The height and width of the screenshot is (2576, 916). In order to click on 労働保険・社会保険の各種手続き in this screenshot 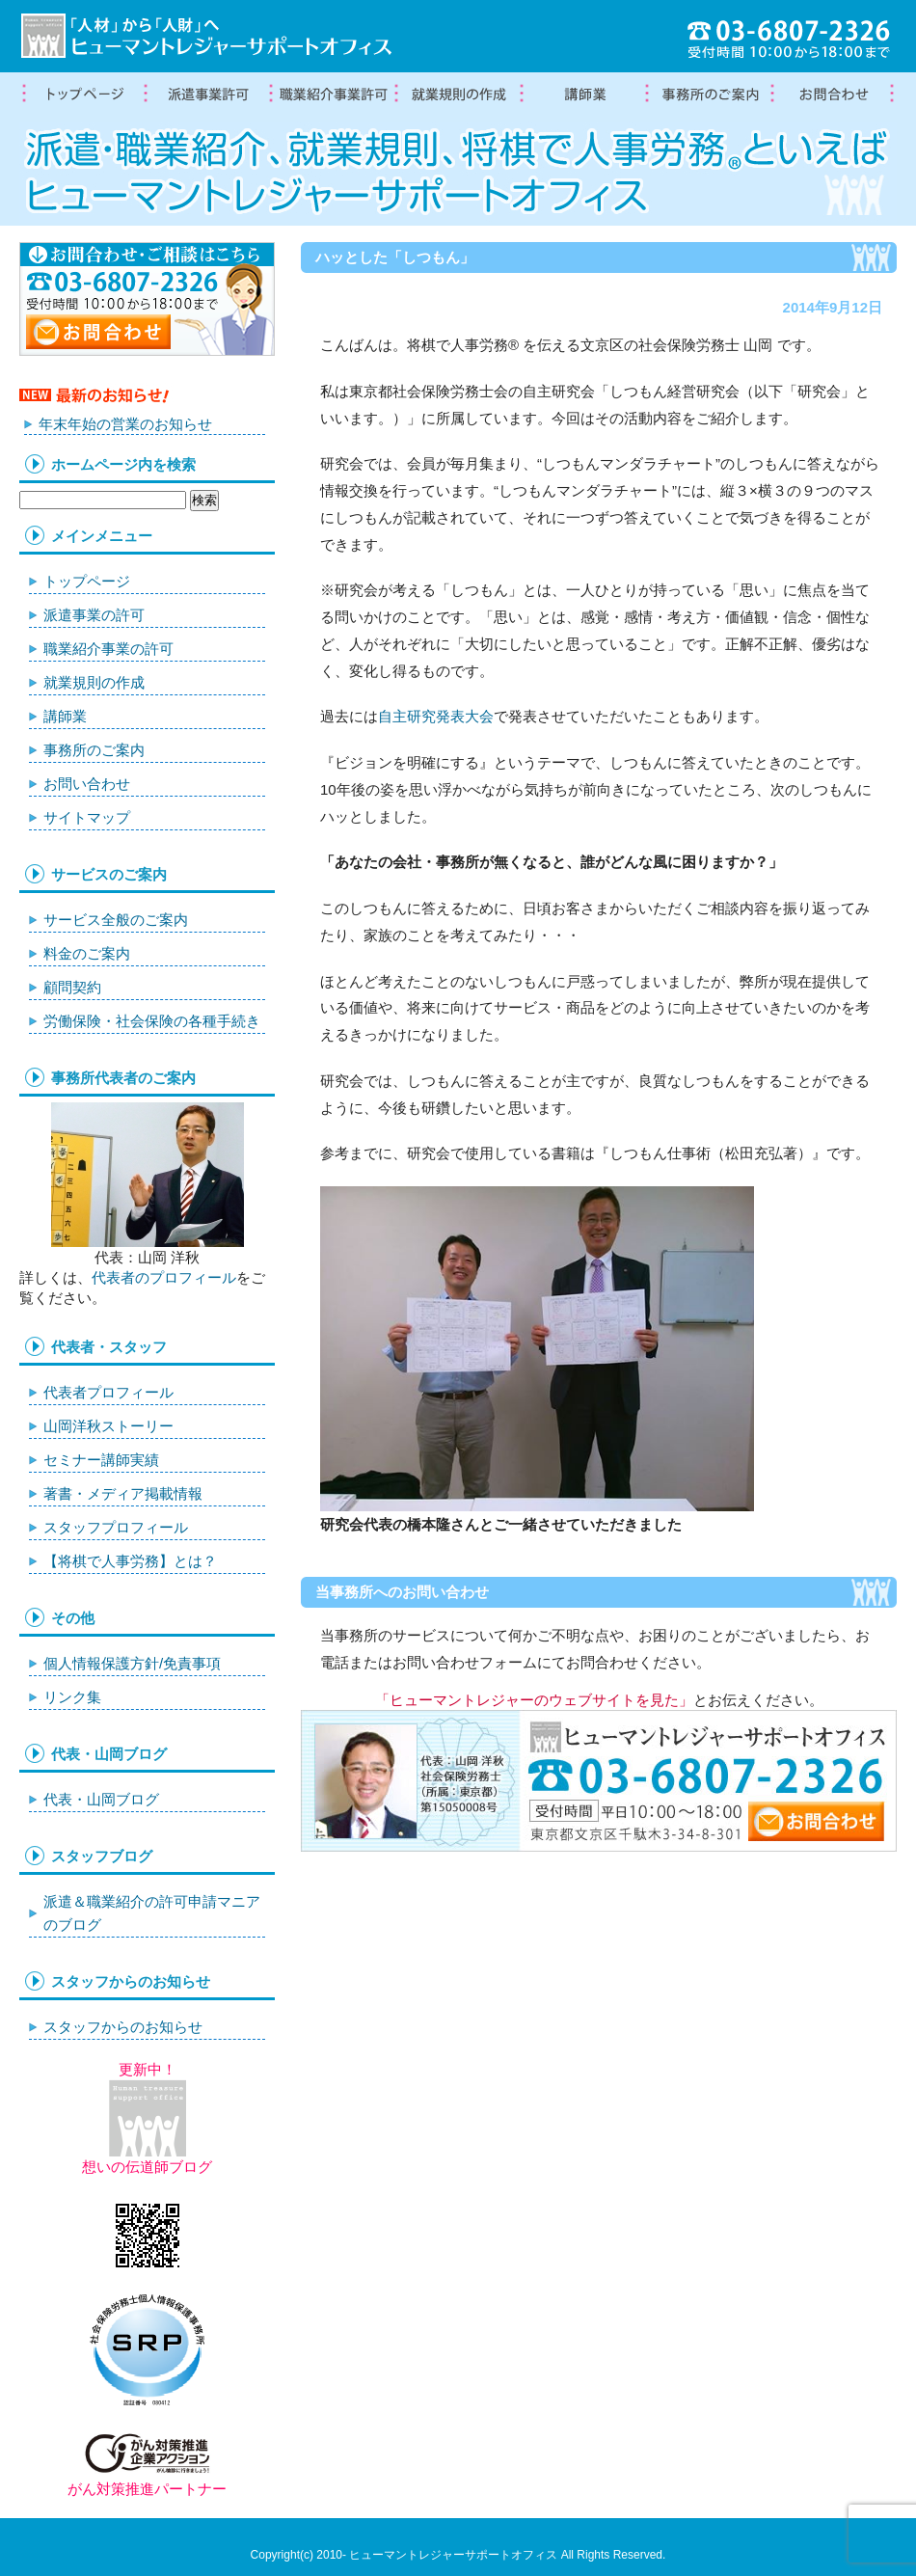, I will do `click(151, 1021)`.